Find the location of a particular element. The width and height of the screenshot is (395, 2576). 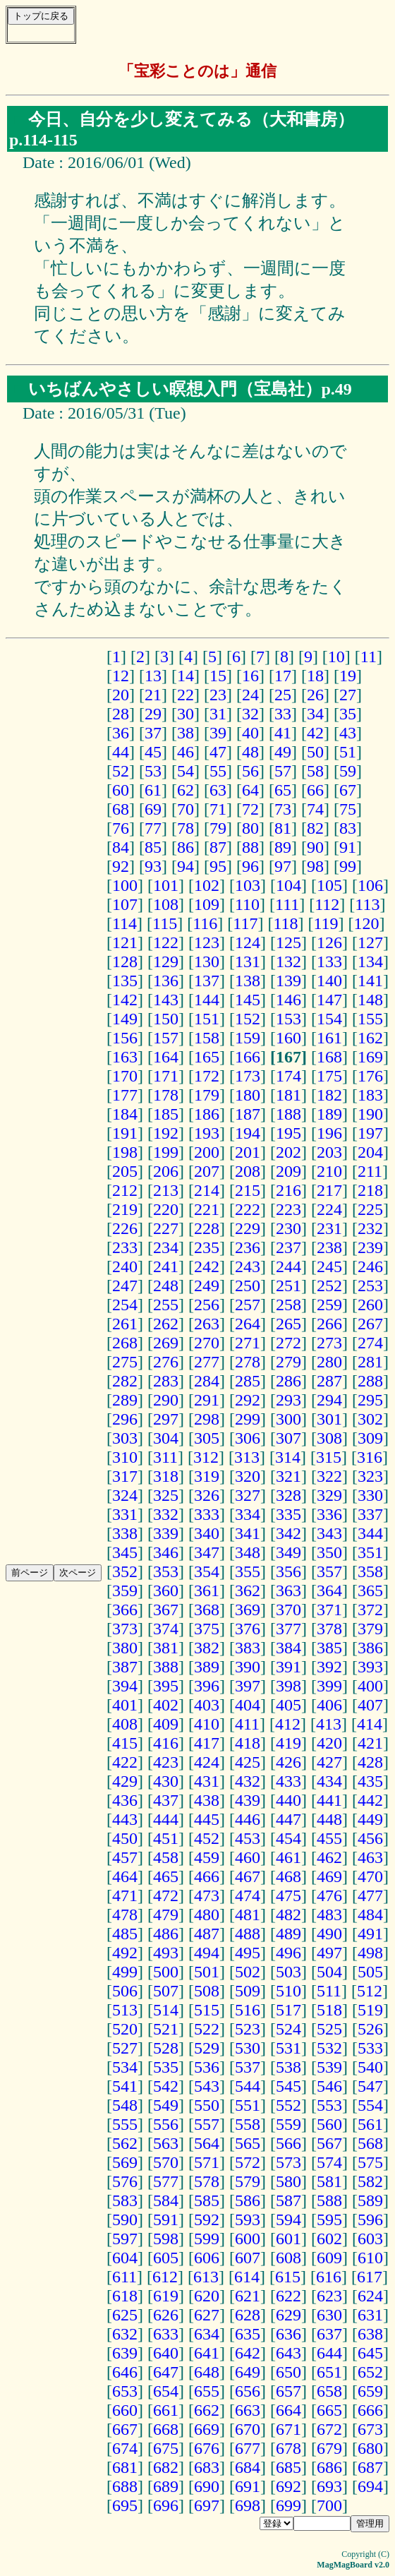

546 is located at coordinates (329, 2086).